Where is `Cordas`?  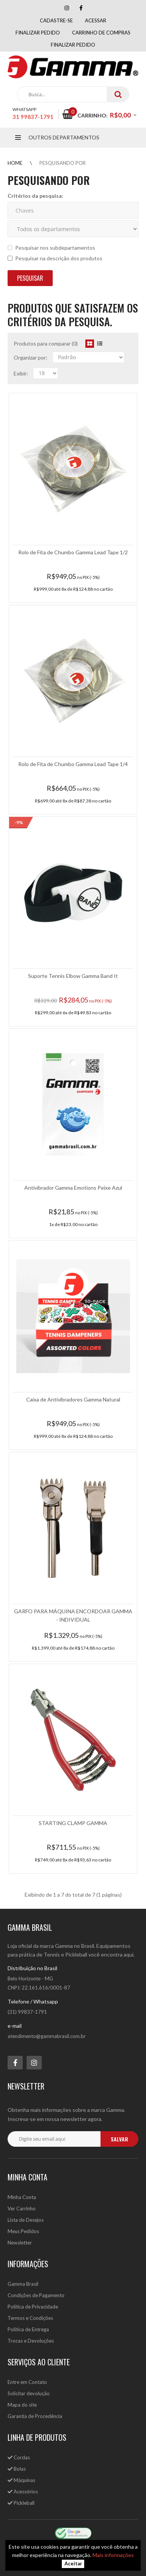 Cordas is located at coordinates (19, 2457).